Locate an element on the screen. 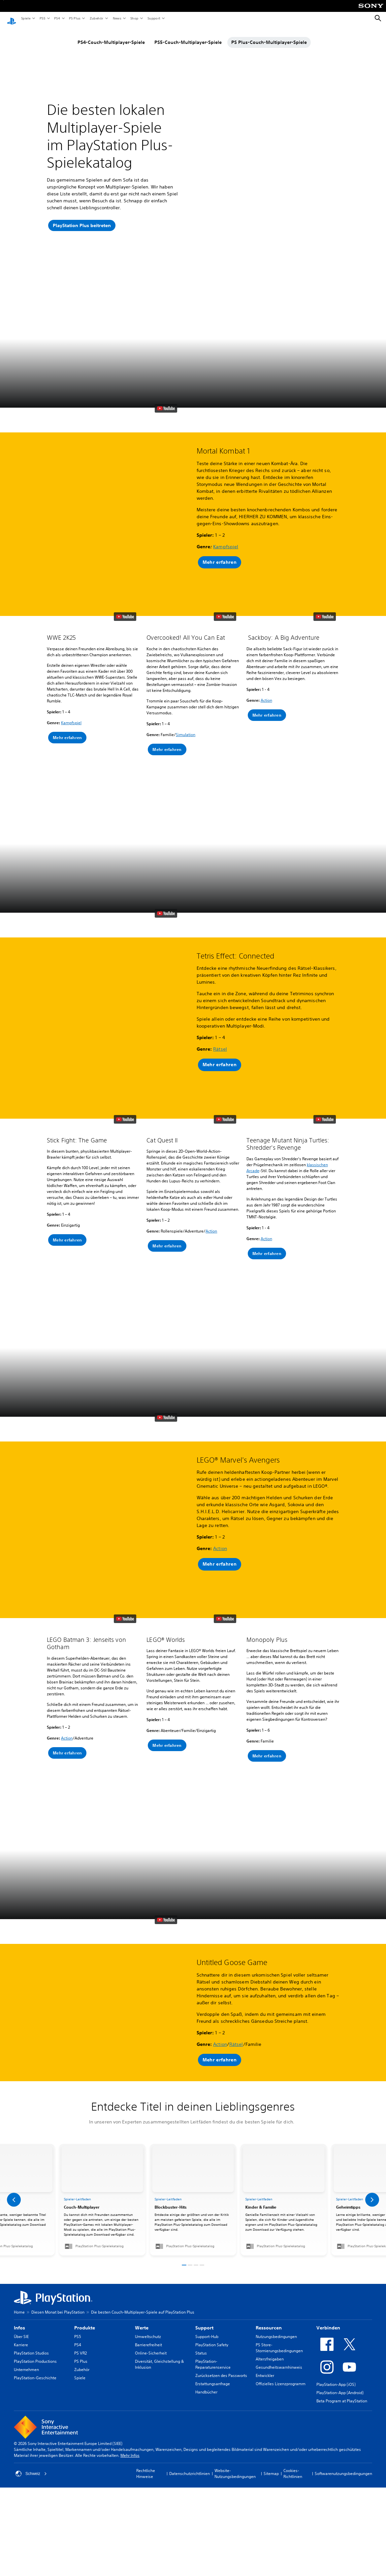 The height and width of the screenshot is (2576, 386). PlayStation Safety is located at coordinates (211, 2297).